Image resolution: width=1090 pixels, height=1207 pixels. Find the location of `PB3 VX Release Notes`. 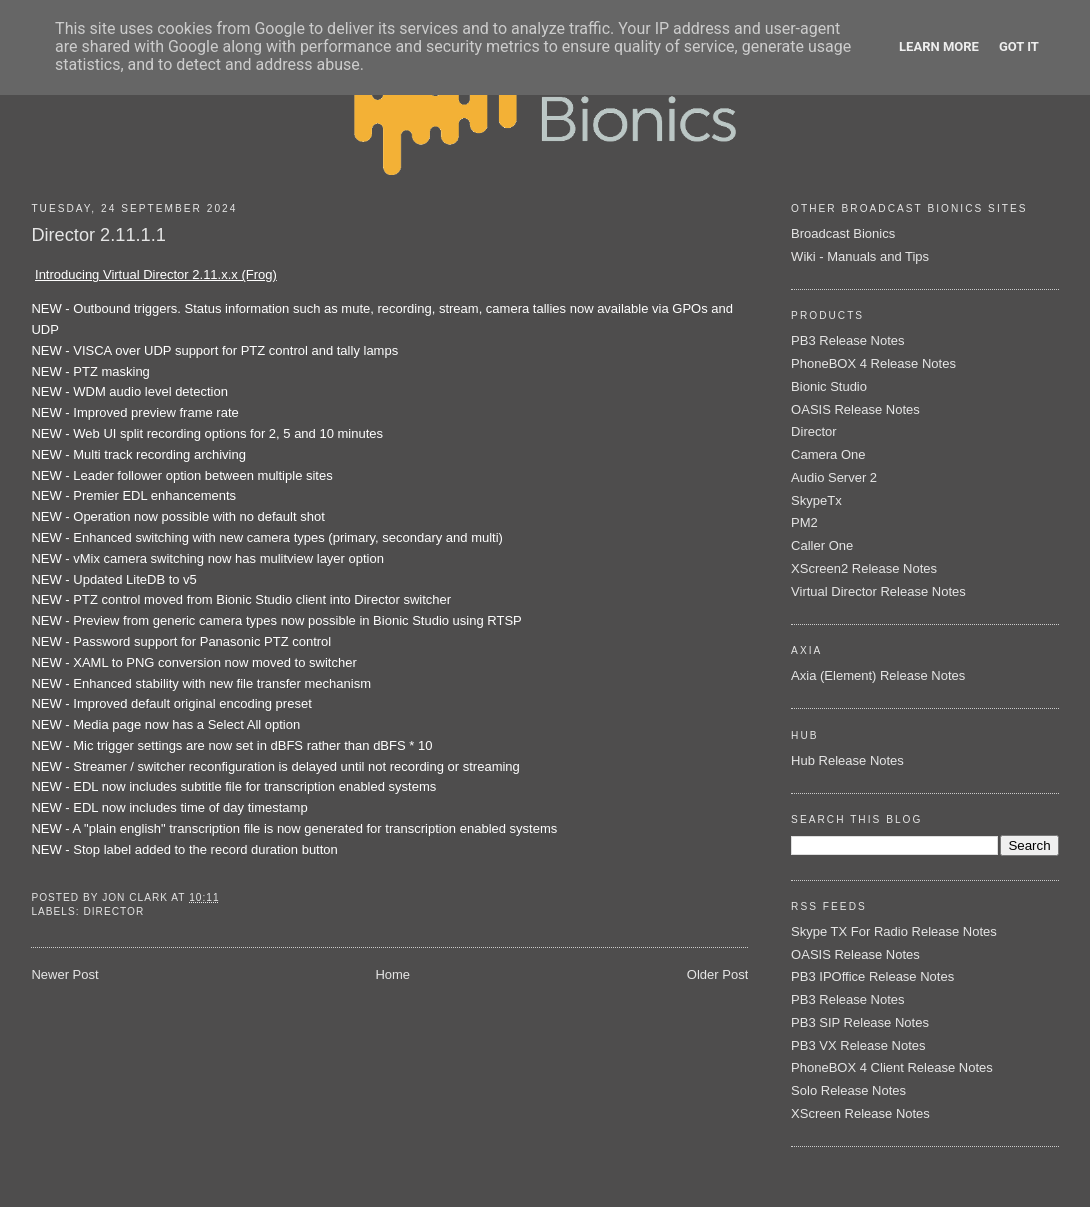

PB3 VX Release Notes is located at coordinates (858, 1045).